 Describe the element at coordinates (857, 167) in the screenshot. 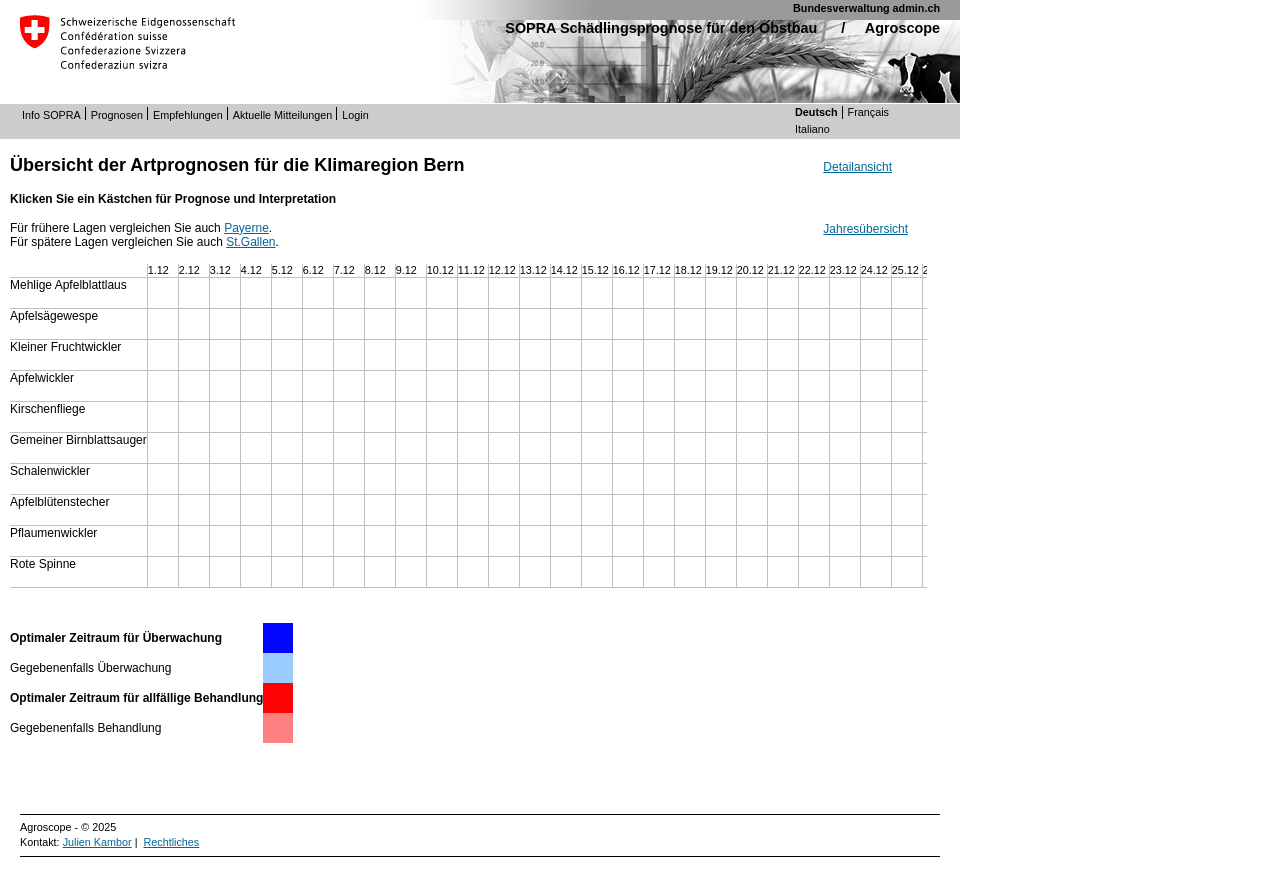

I see `Detailansicht` at that location.